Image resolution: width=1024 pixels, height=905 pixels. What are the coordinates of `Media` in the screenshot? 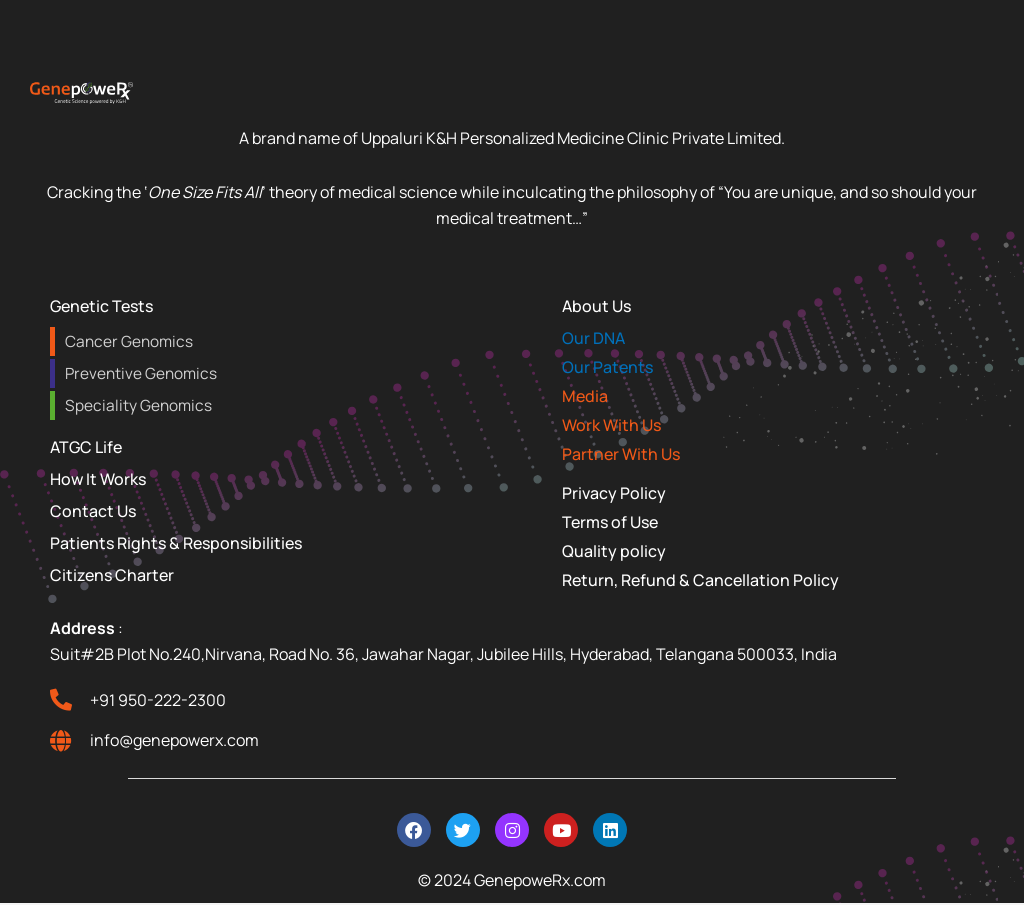 It's located at (585, 396).